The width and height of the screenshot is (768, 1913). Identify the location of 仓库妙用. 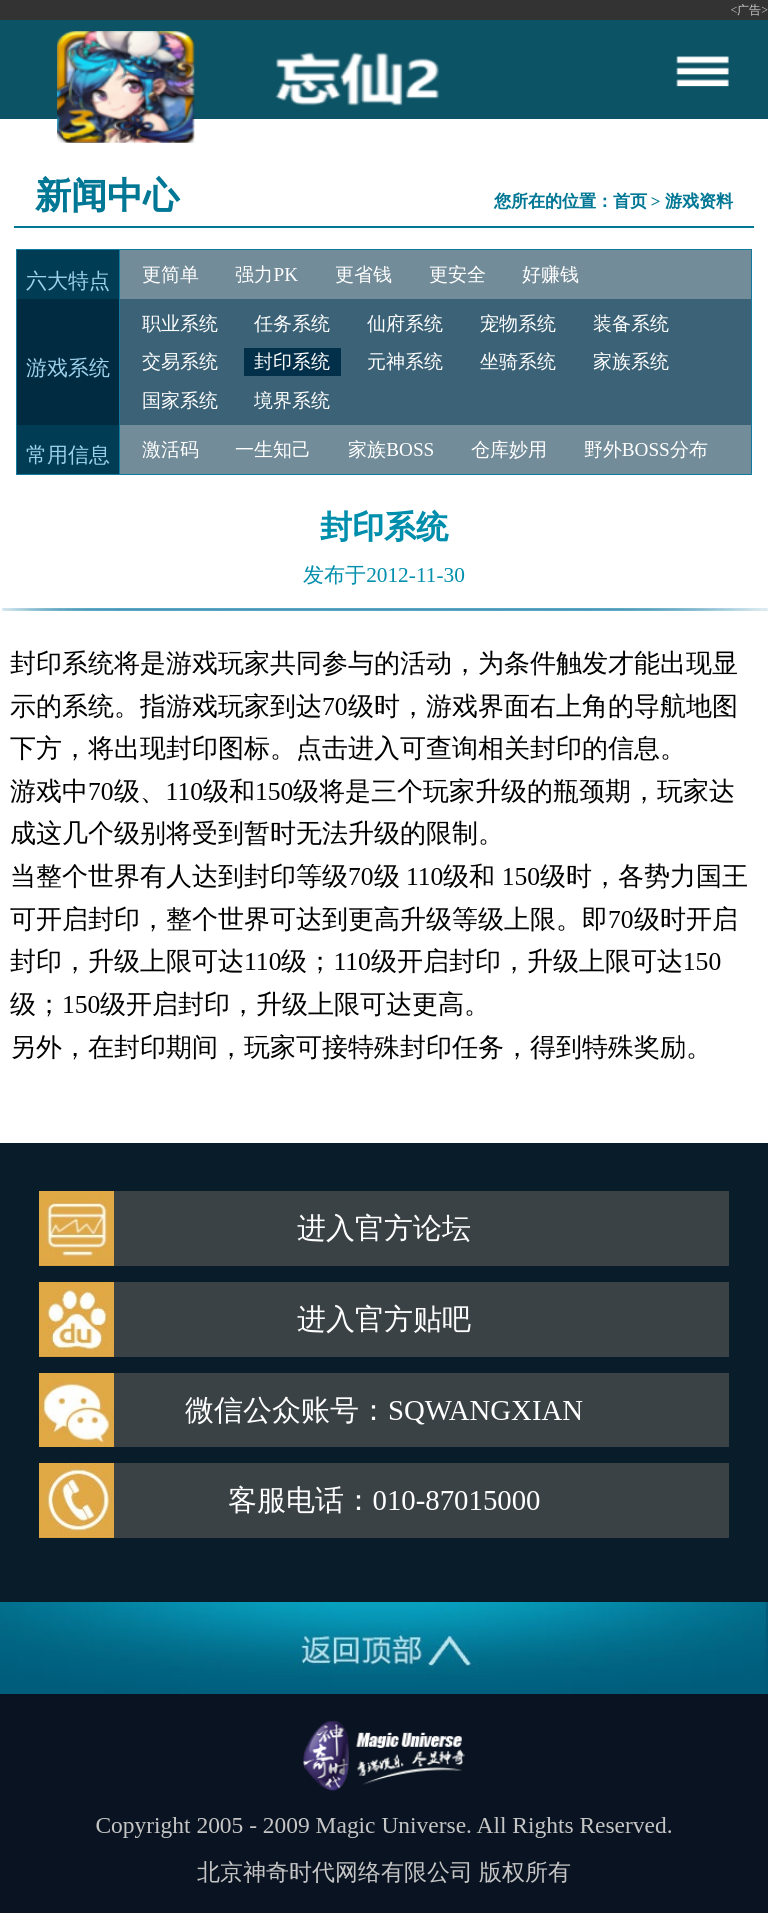
(509, 449).